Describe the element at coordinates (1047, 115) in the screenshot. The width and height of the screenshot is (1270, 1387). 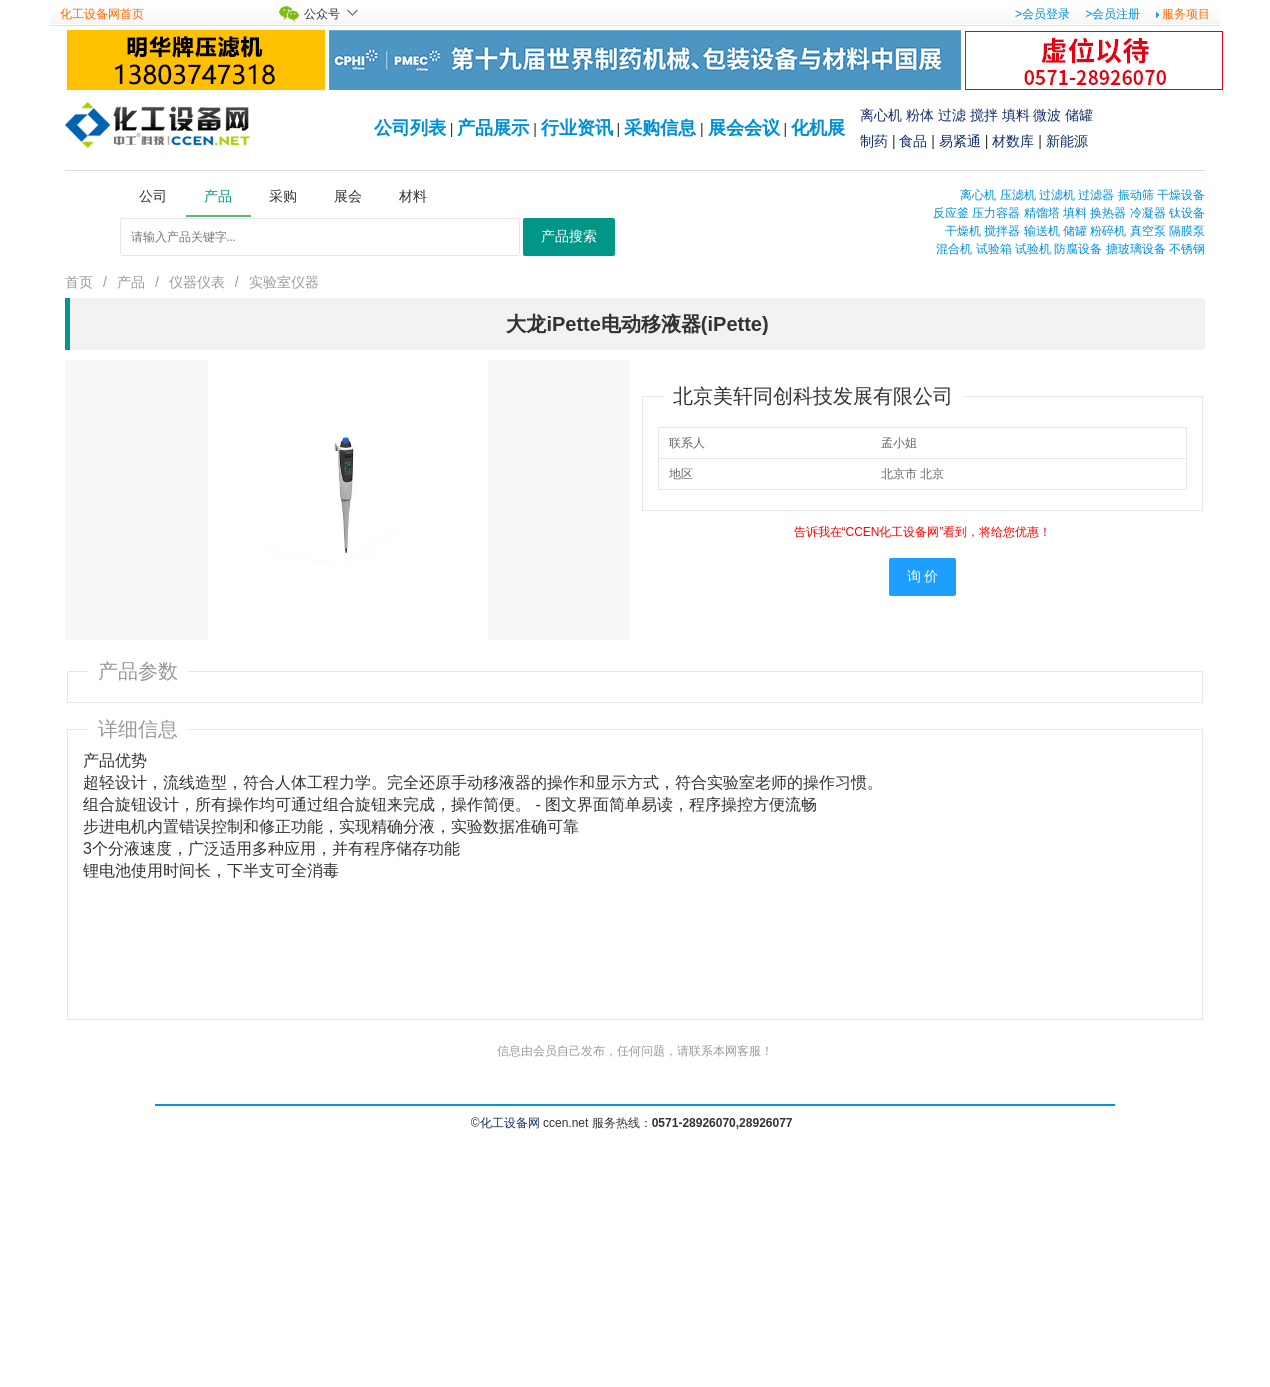
I see `微波` at that location.